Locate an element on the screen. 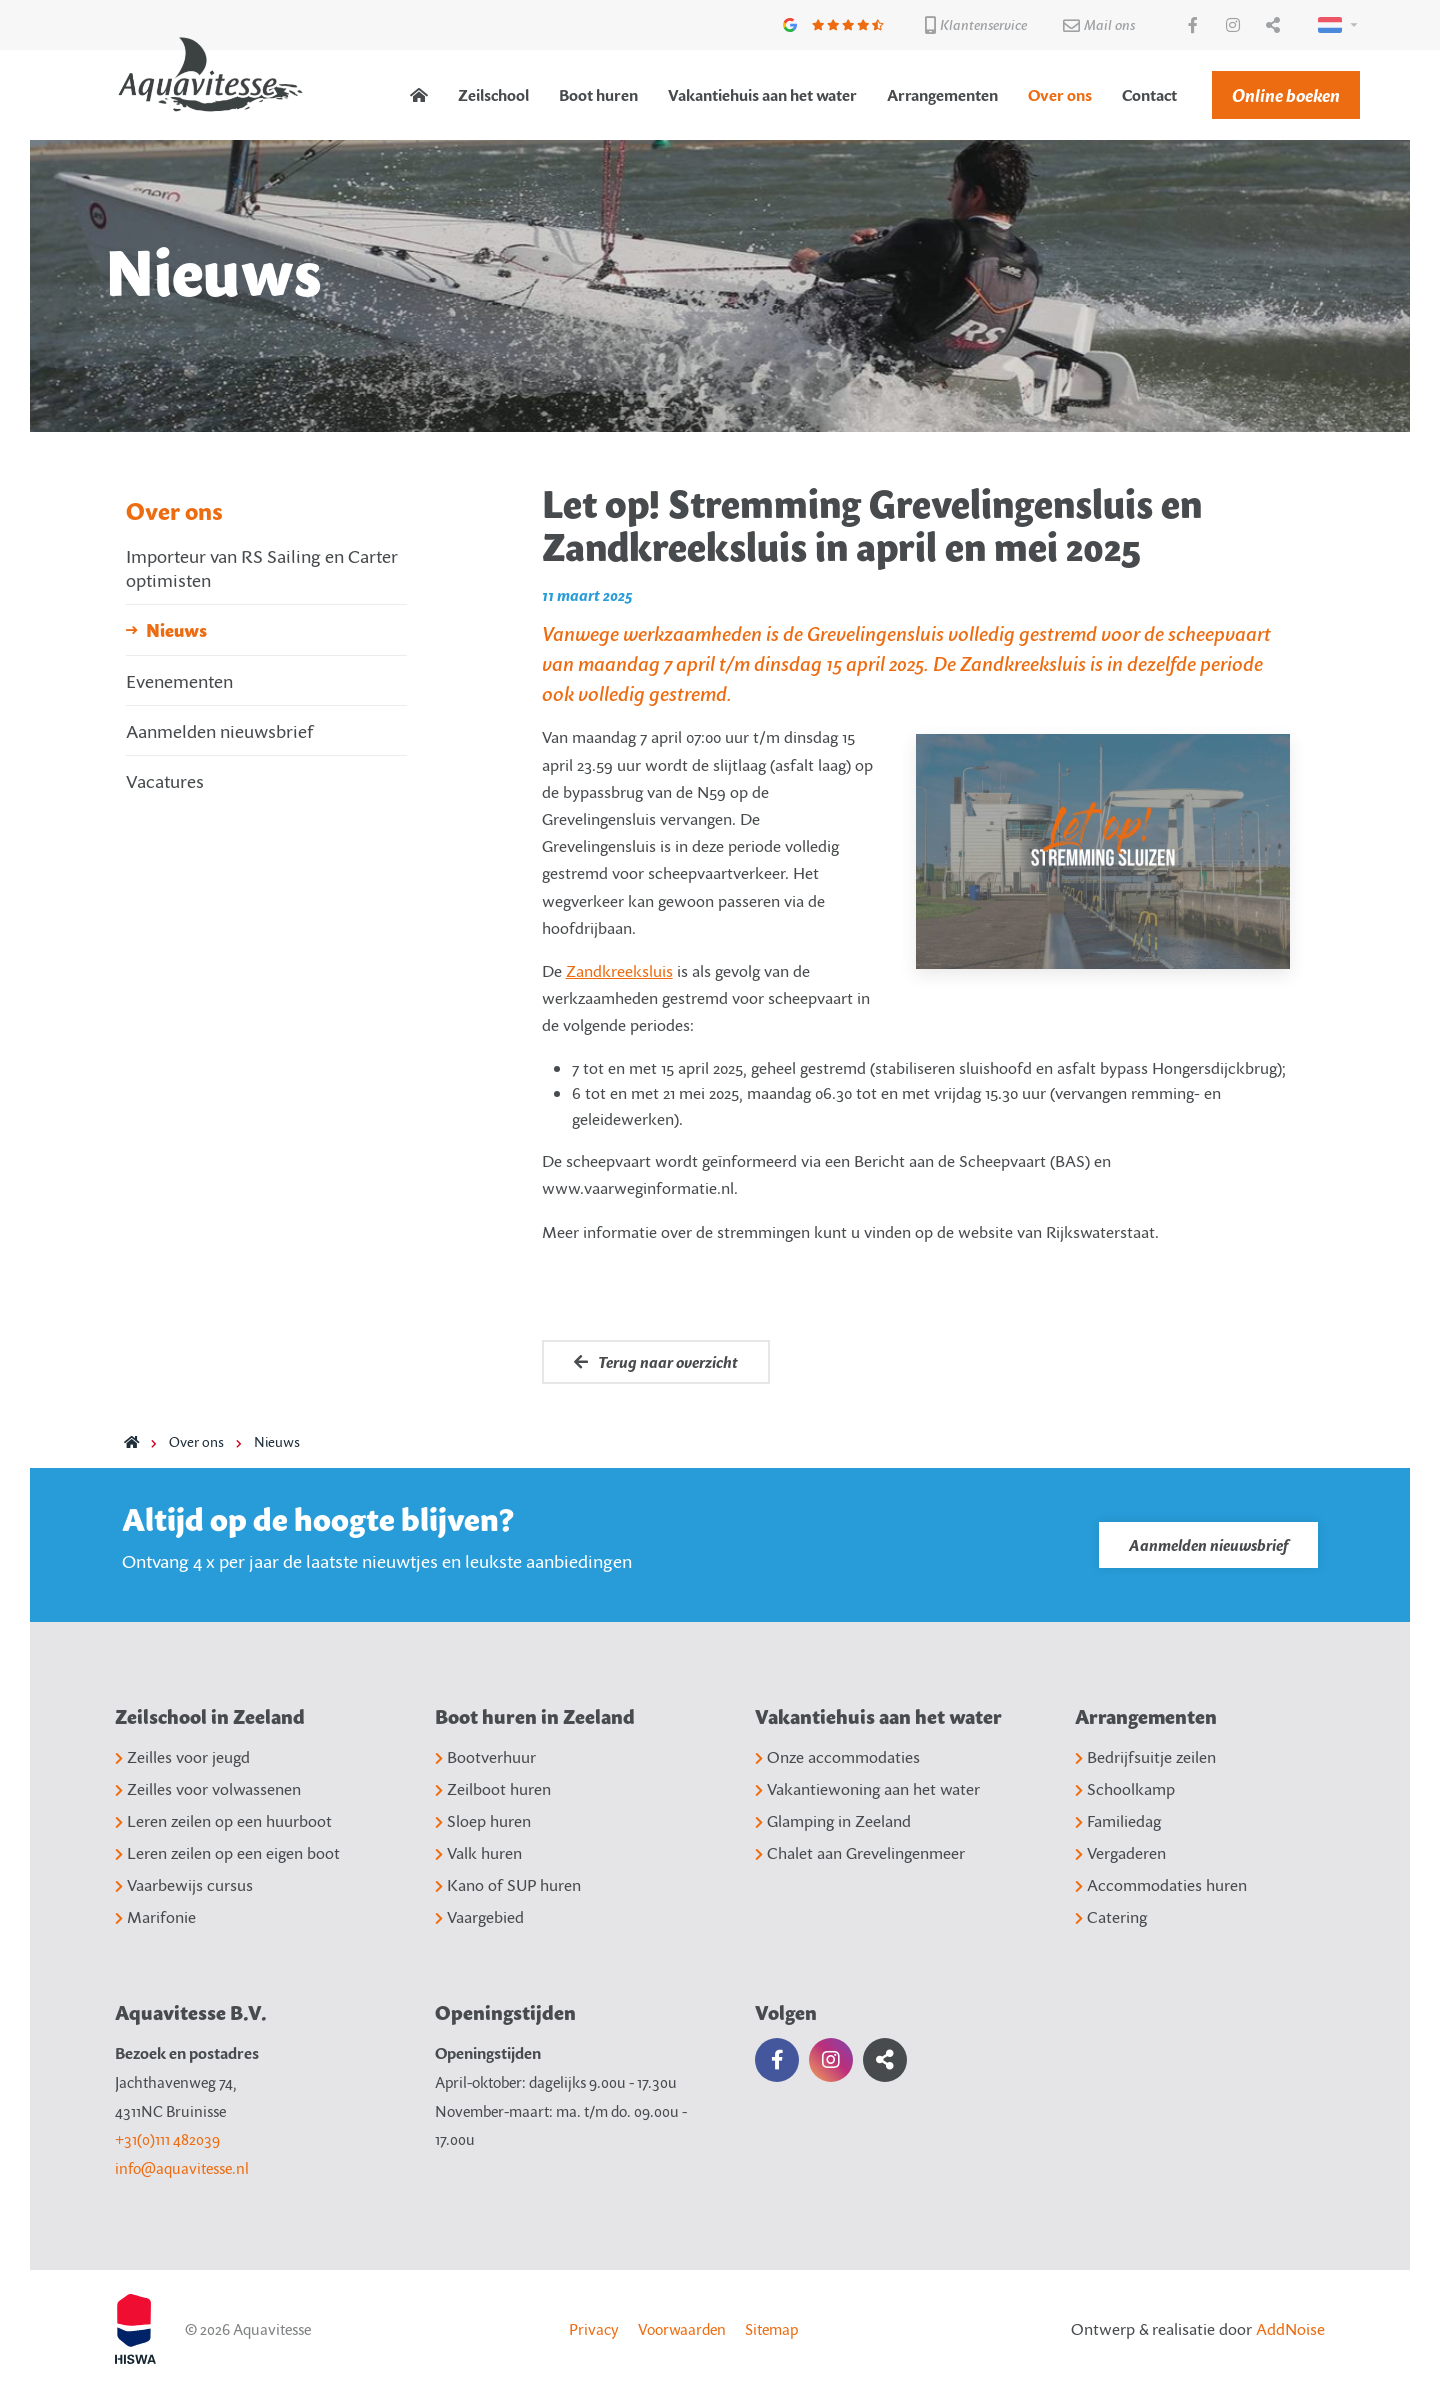 Image resolution: width=1440 pixels, height=2388 pixels. Zeilboot huren is located at coordinates (493, 1789).